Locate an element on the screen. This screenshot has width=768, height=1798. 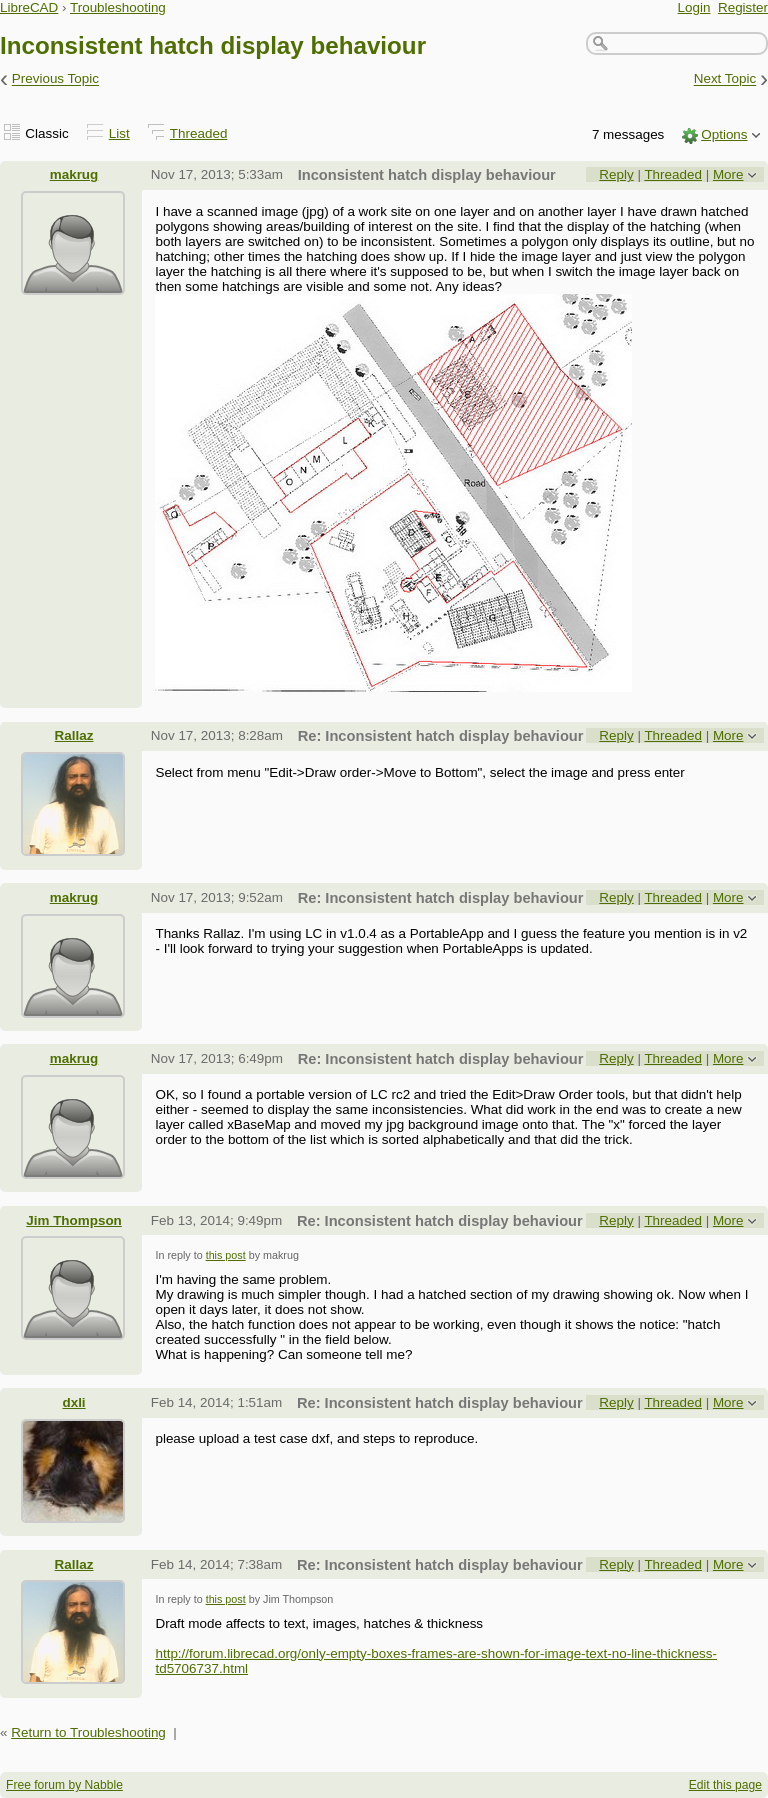
Options is located at coordinates (724, 134).